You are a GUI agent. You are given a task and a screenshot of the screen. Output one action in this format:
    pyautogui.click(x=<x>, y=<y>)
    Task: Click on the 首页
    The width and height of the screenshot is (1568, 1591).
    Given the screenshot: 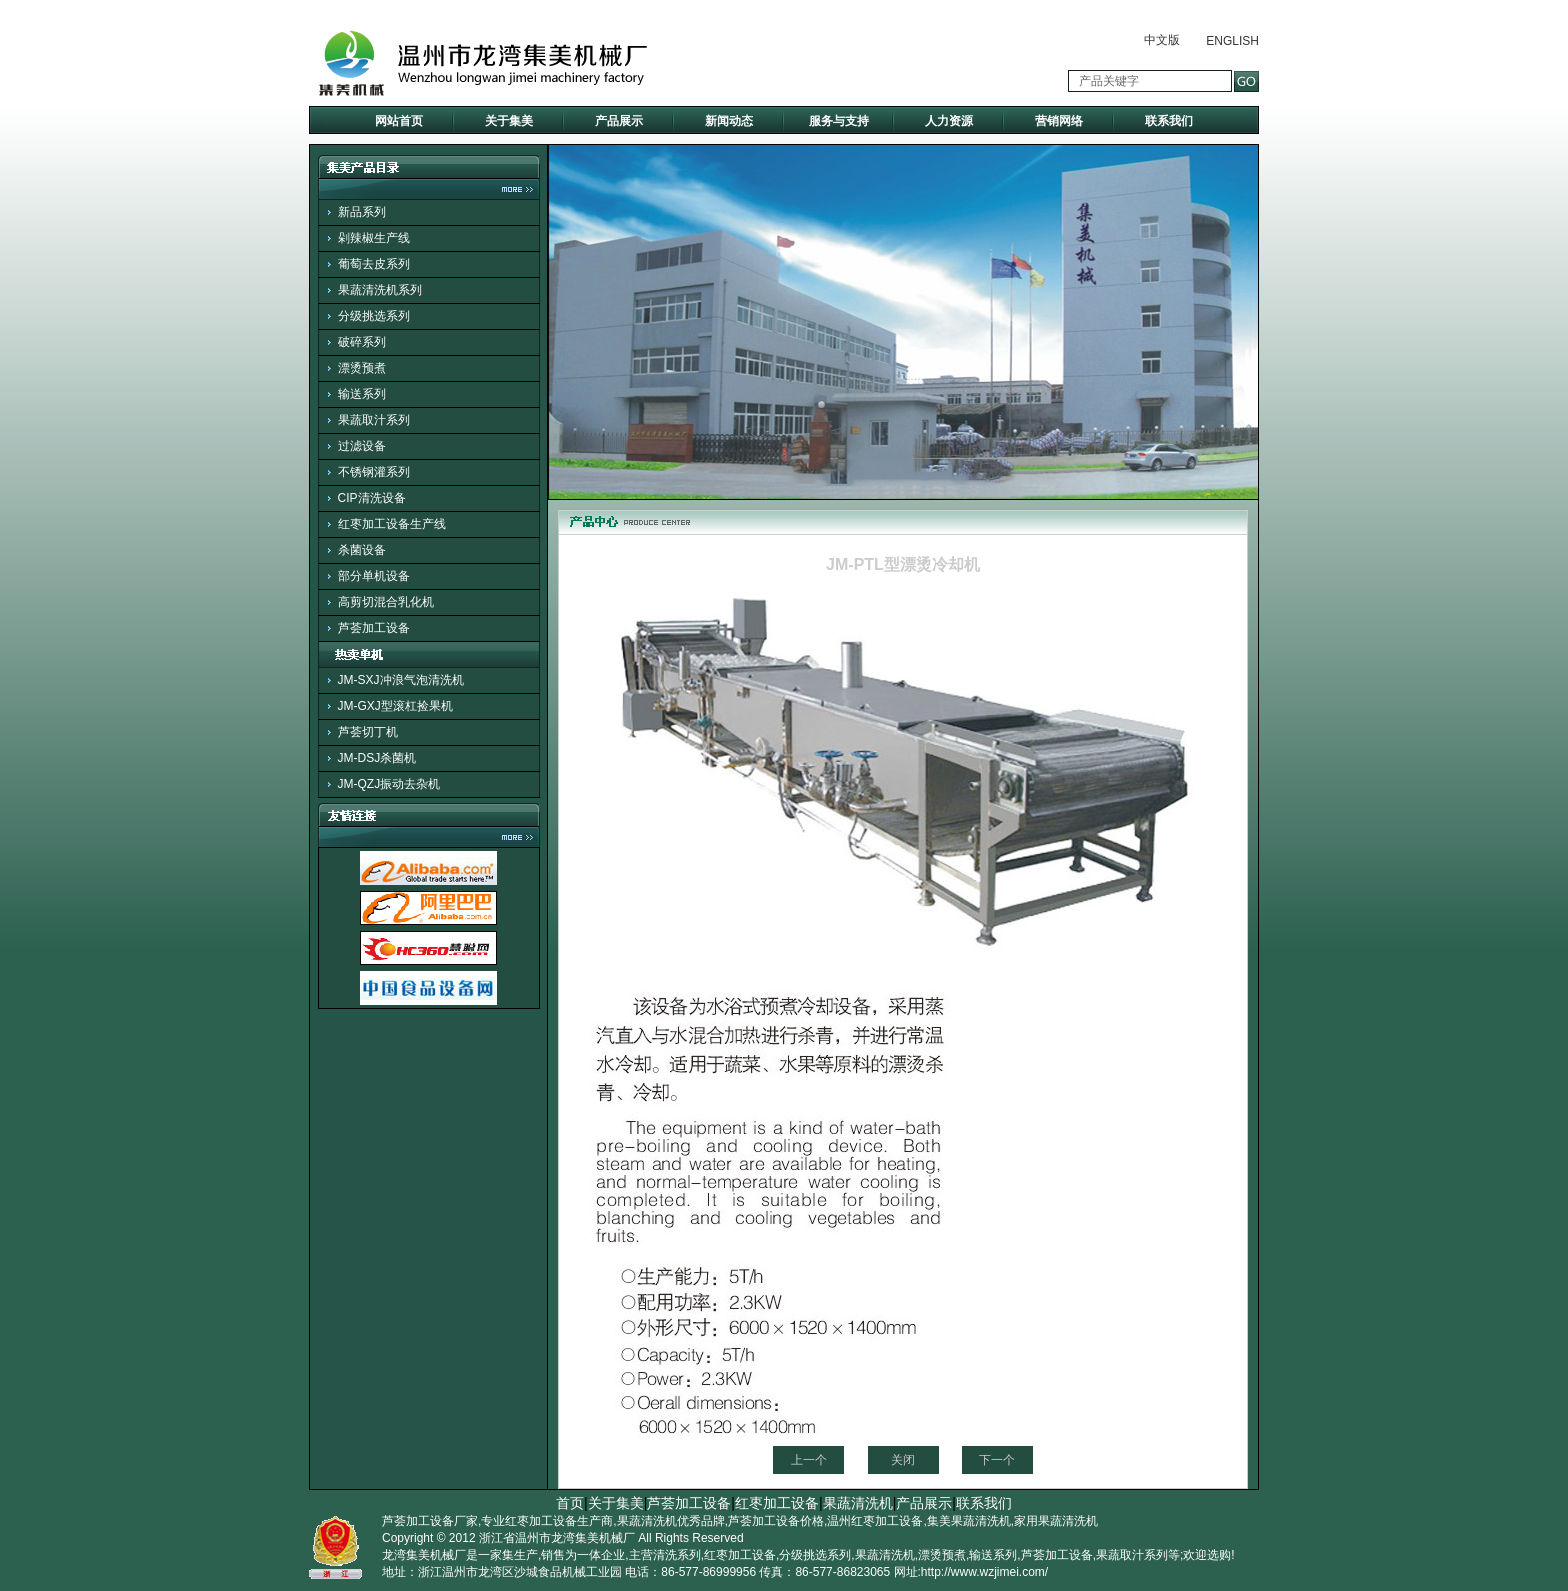 What is the action you would take?
    pyautogui.click(x=570, y=1503)
    